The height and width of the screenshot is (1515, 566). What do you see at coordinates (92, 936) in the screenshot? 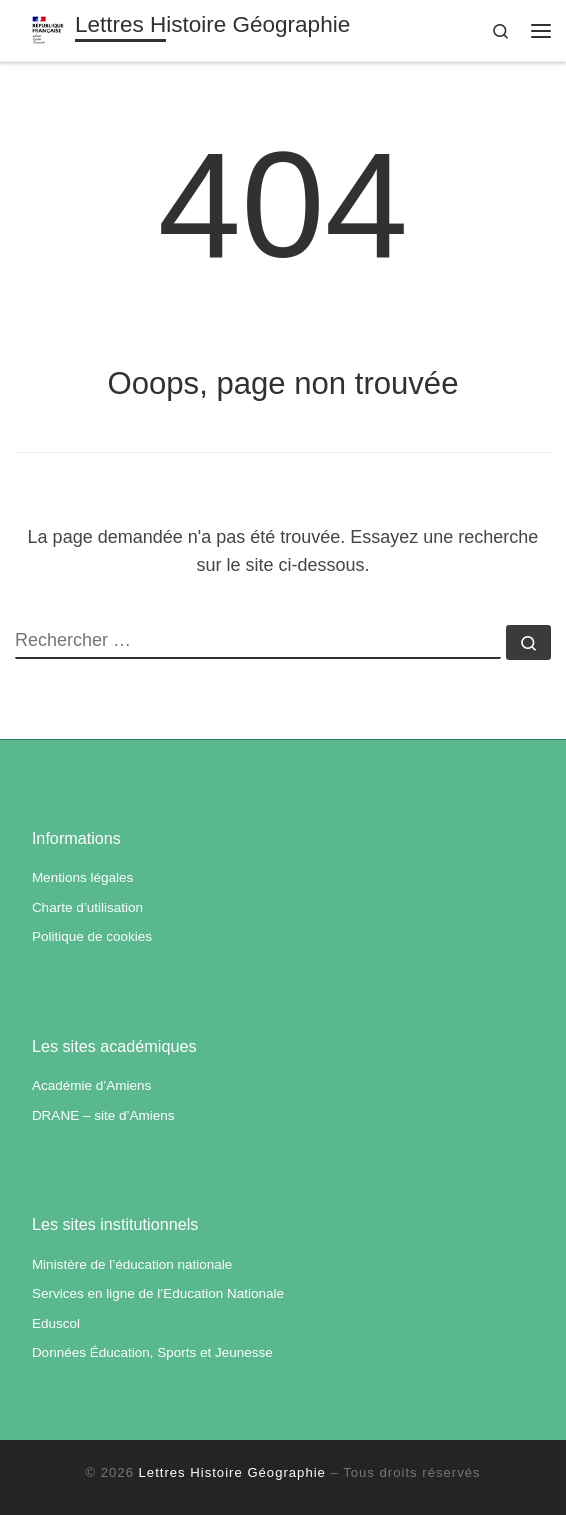
I see `Politique de cookies` at bounding box center [92, 936].